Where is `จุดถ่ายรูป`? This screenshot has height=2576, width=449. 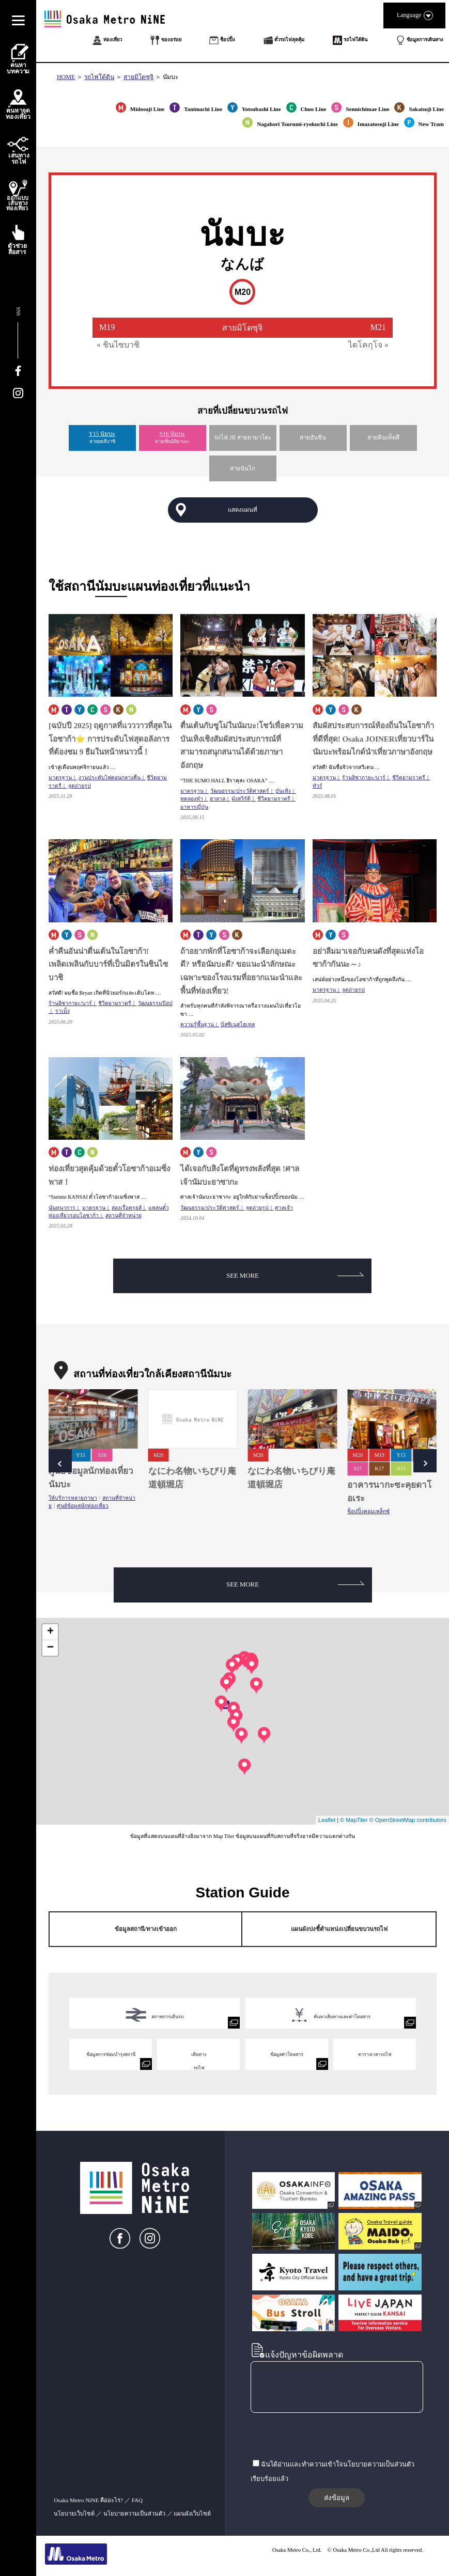 จุดถ่ายรูป is located at coordinates (79, 786).